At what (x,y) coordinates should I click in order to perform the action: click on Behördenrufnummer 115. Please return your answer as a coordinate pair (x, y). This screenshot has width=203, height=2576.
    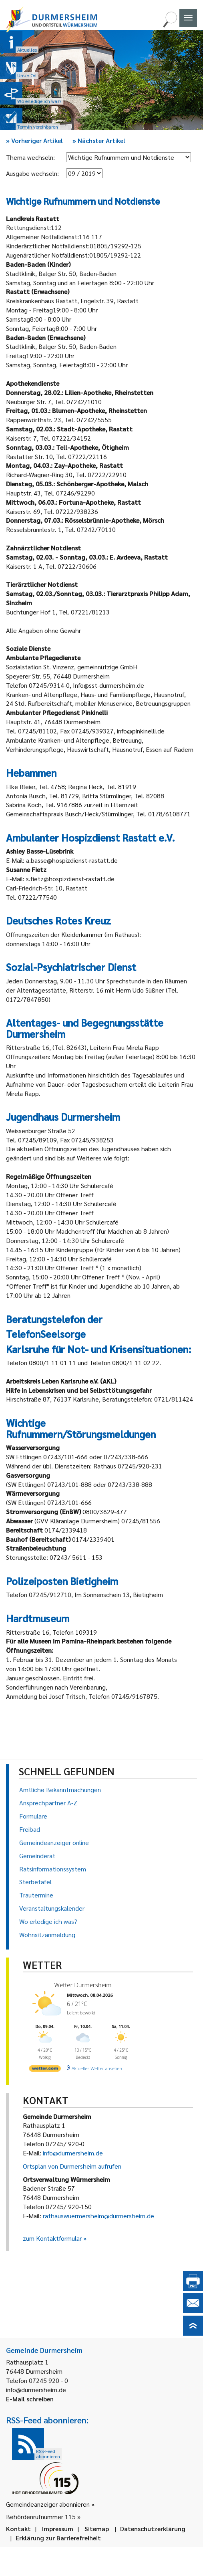
    Looking at the image, I should click on (41, 2516).